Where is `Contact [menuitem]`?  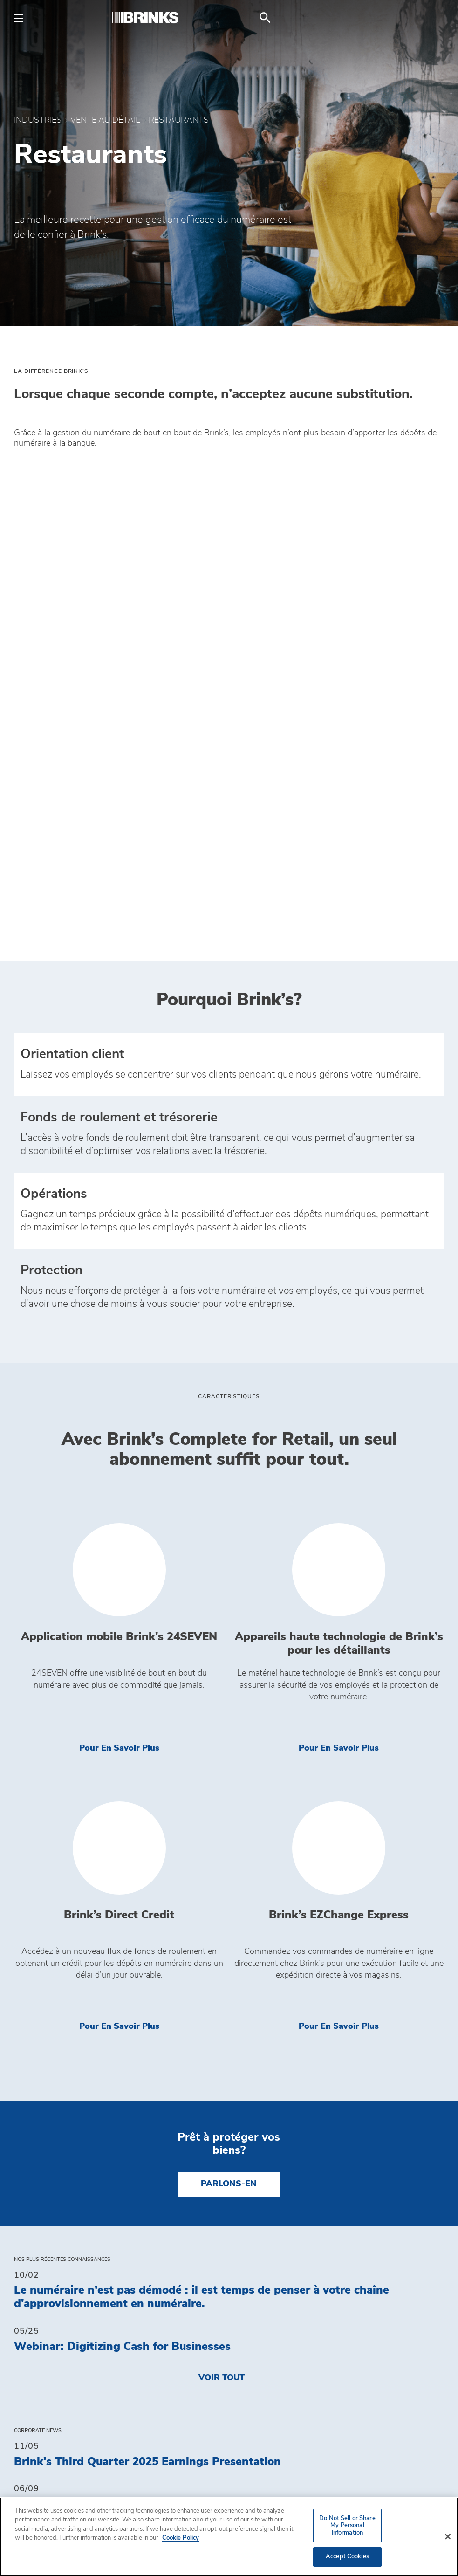 Contact [menuitem] is located at coordinates (255, 2324).